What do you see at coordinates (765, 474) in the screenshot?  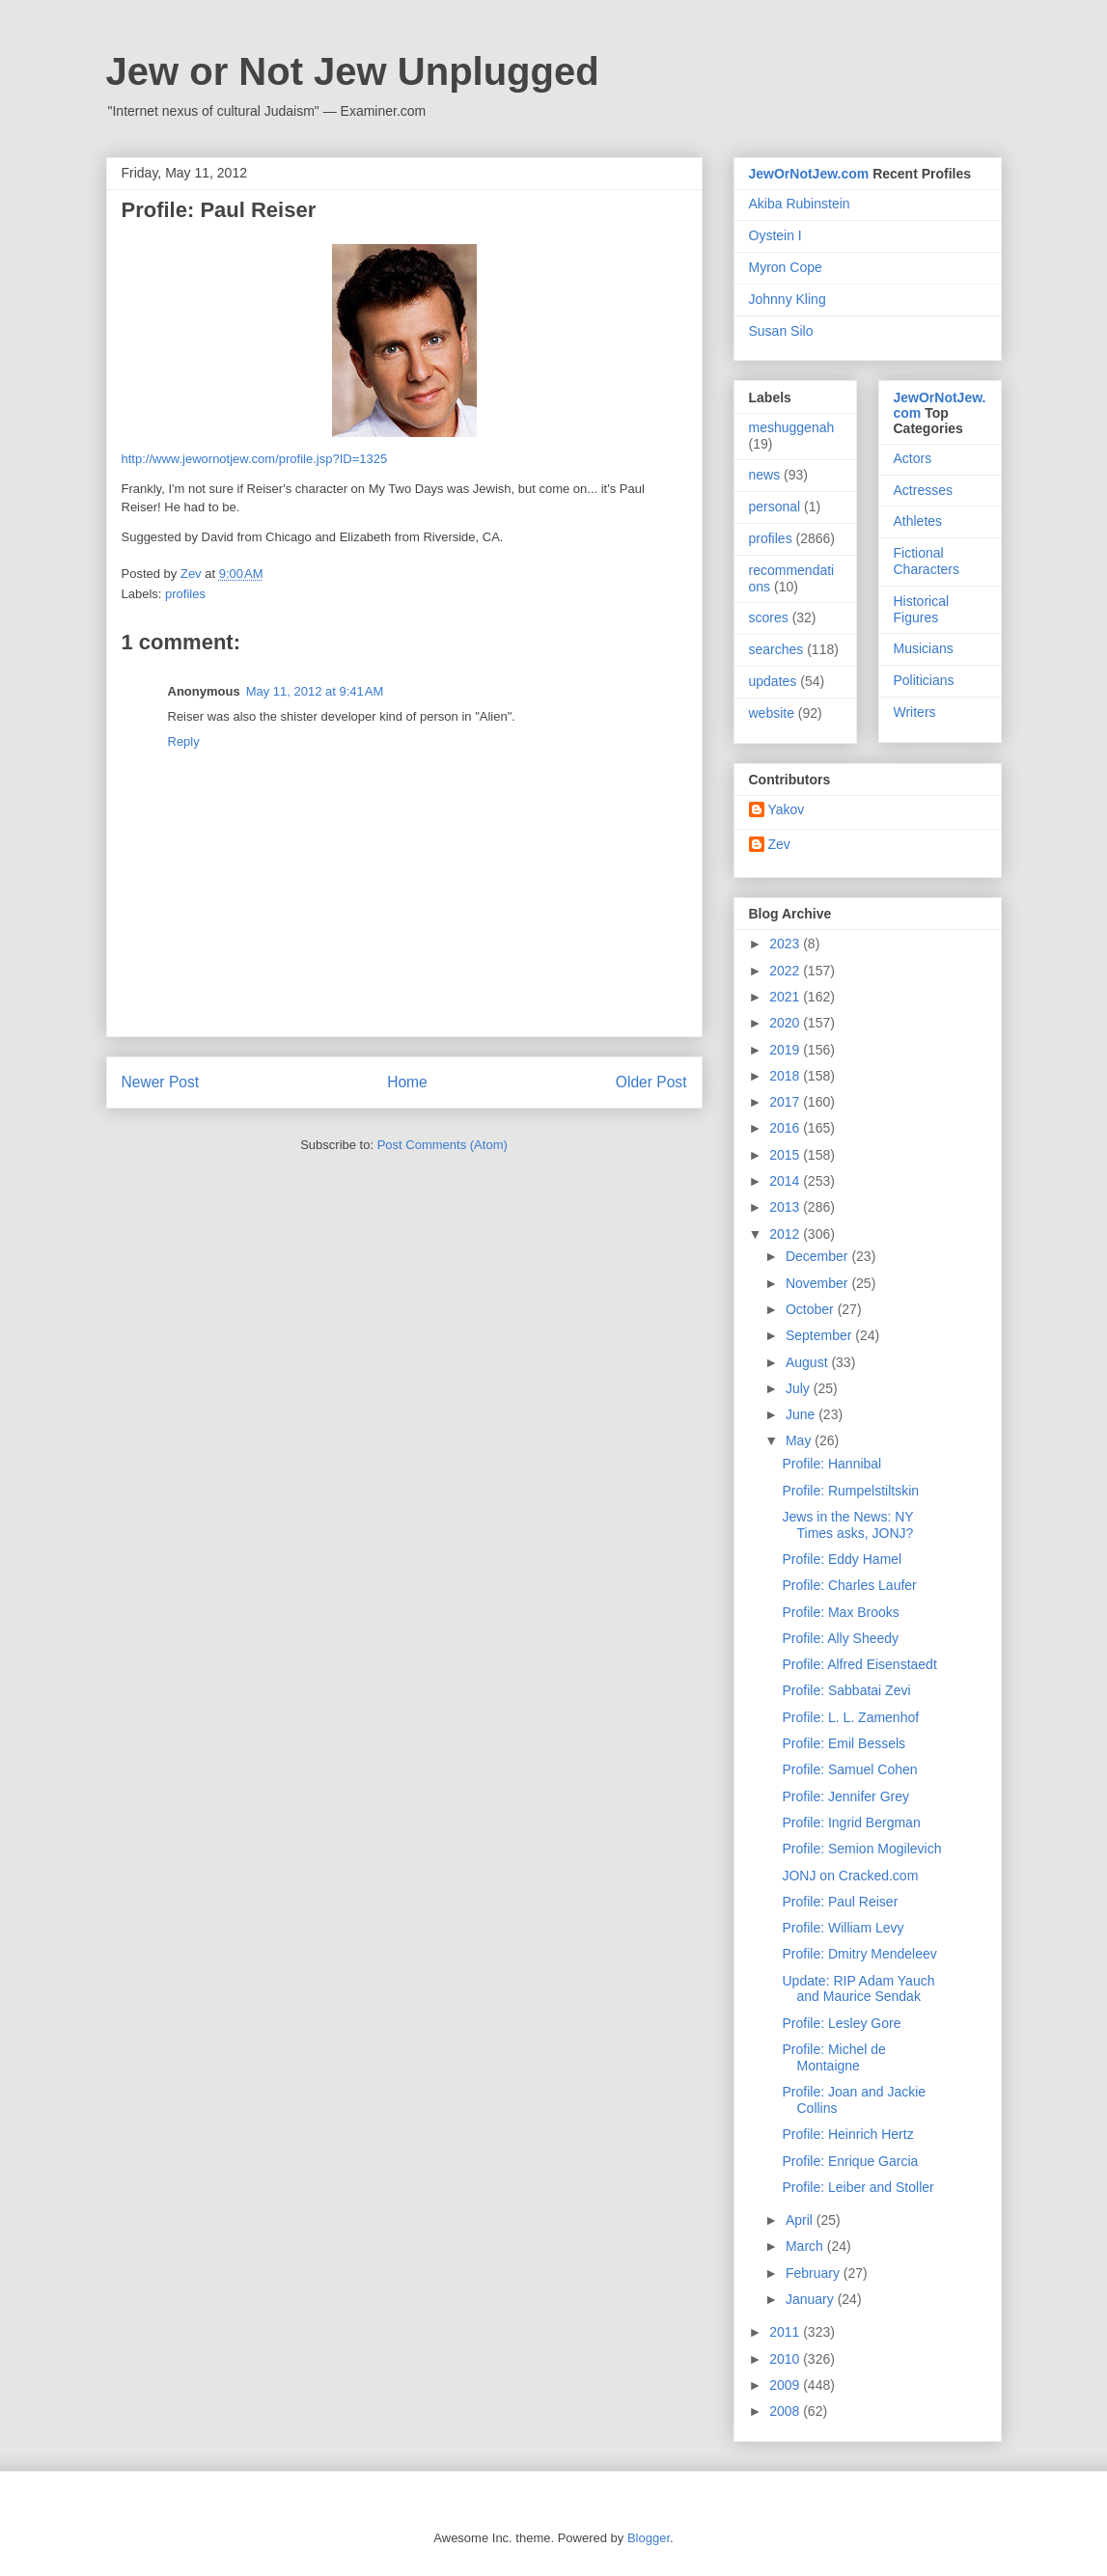 I see `news` at bounding box center [765, 474].